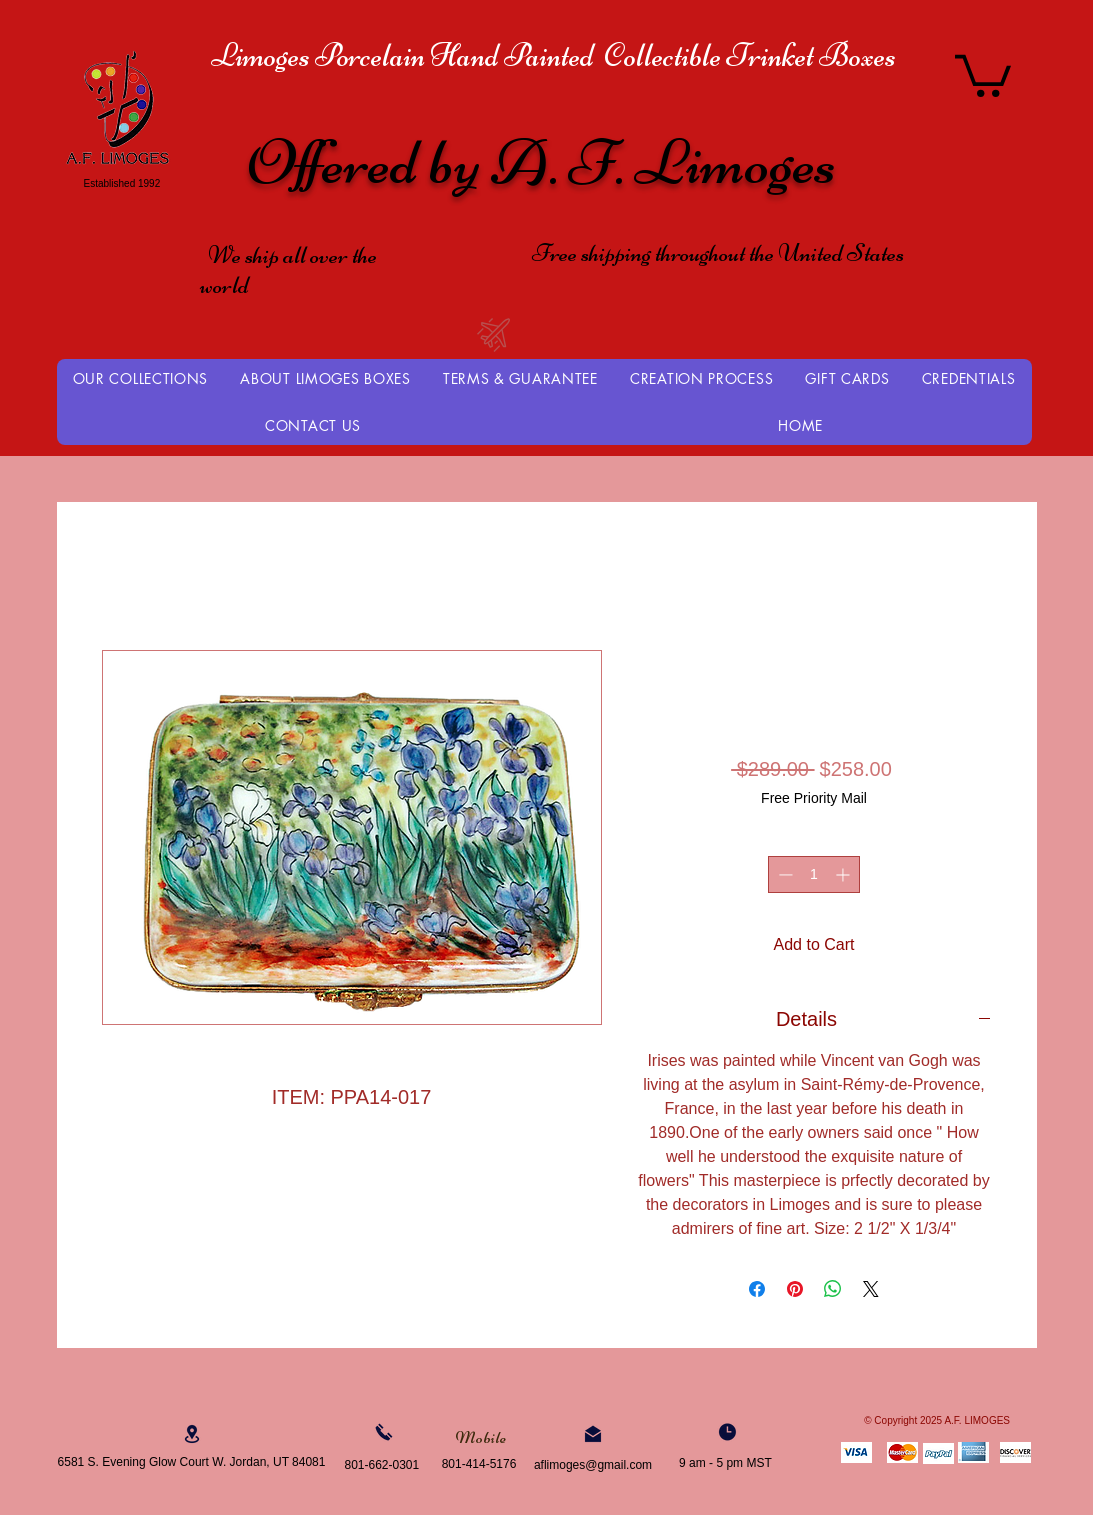  I want to click on [spinbutton], so click(814, 874).